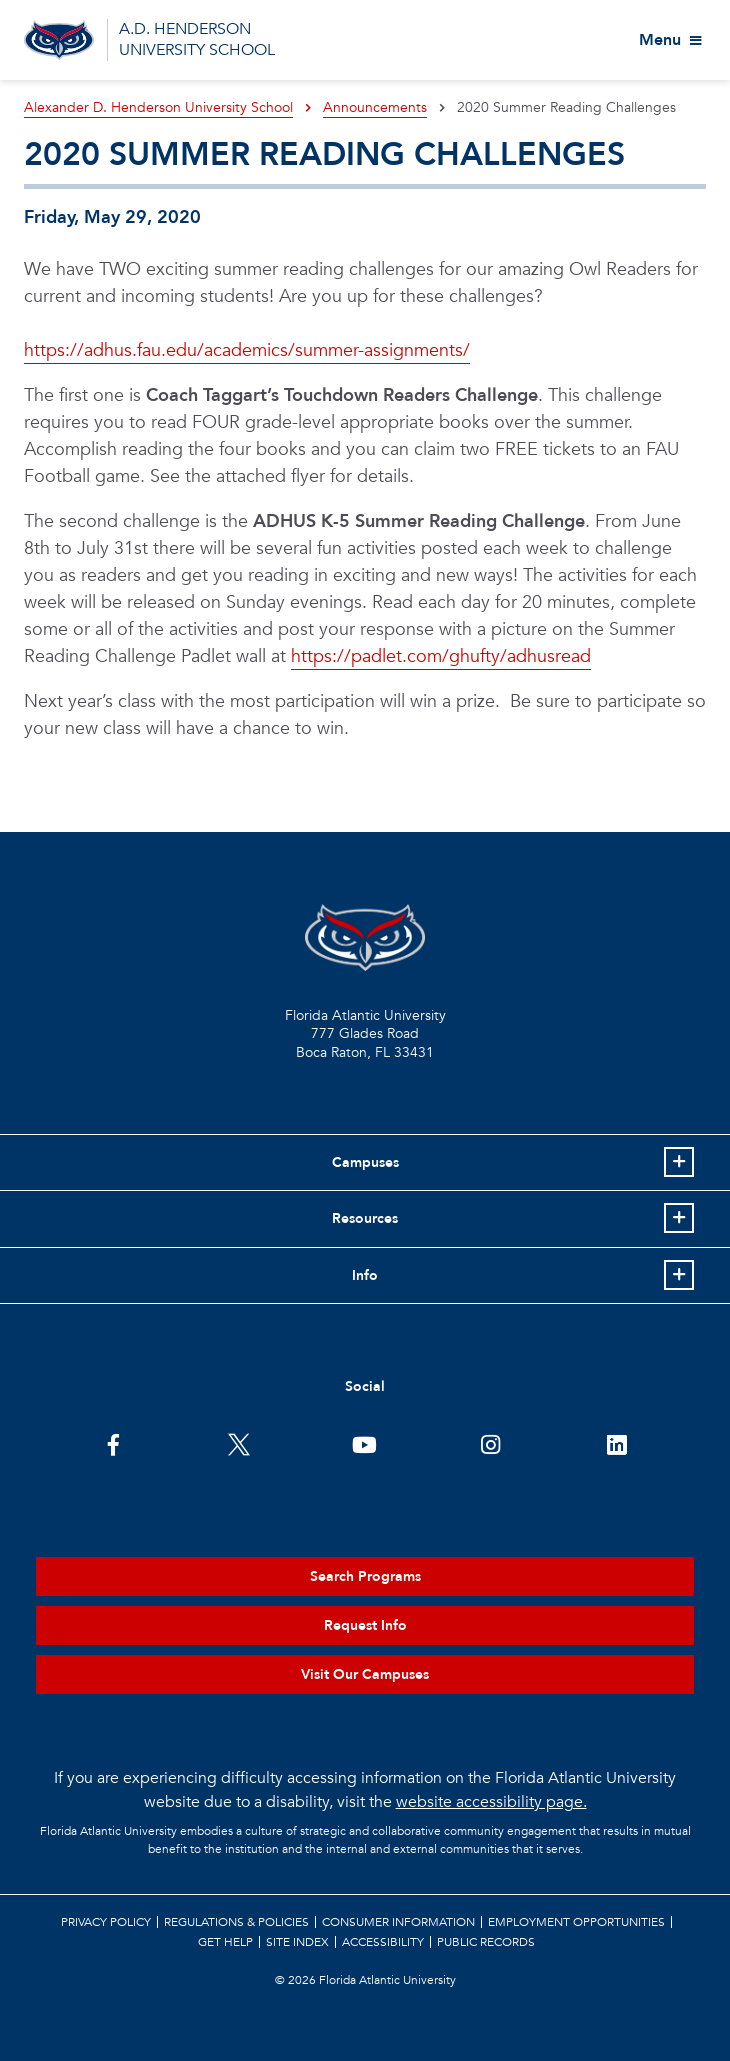 The image size is (730, 2061). I want to click on Request Info, so click(365, 1625).